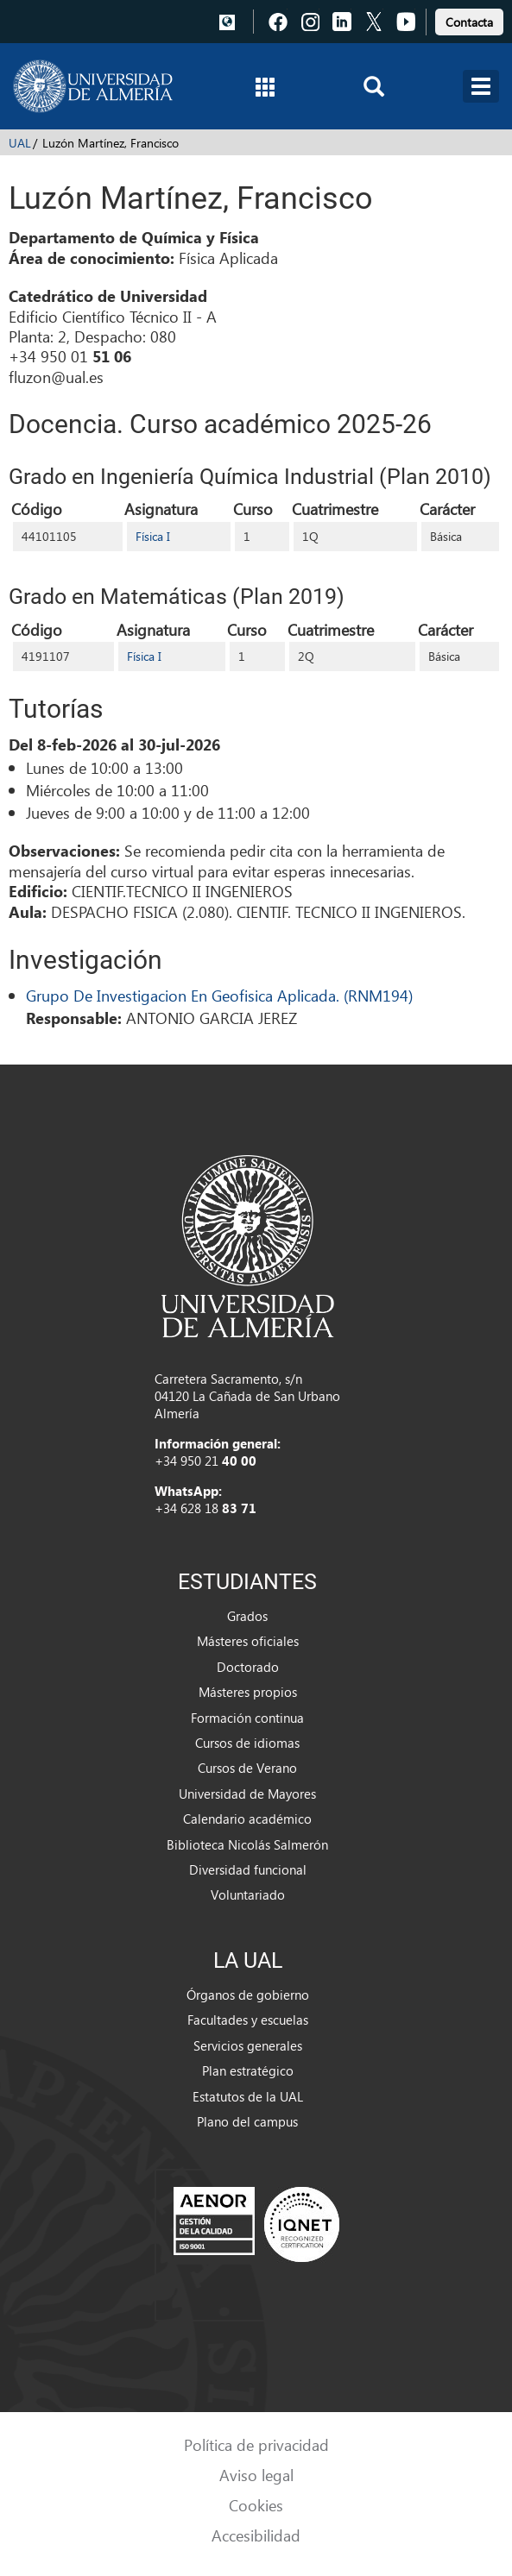 This screenshot has height=2576, width=512. Describe the element at coordinates (247, 2121) in the screenshot. I see `Plano del campus` at that location.